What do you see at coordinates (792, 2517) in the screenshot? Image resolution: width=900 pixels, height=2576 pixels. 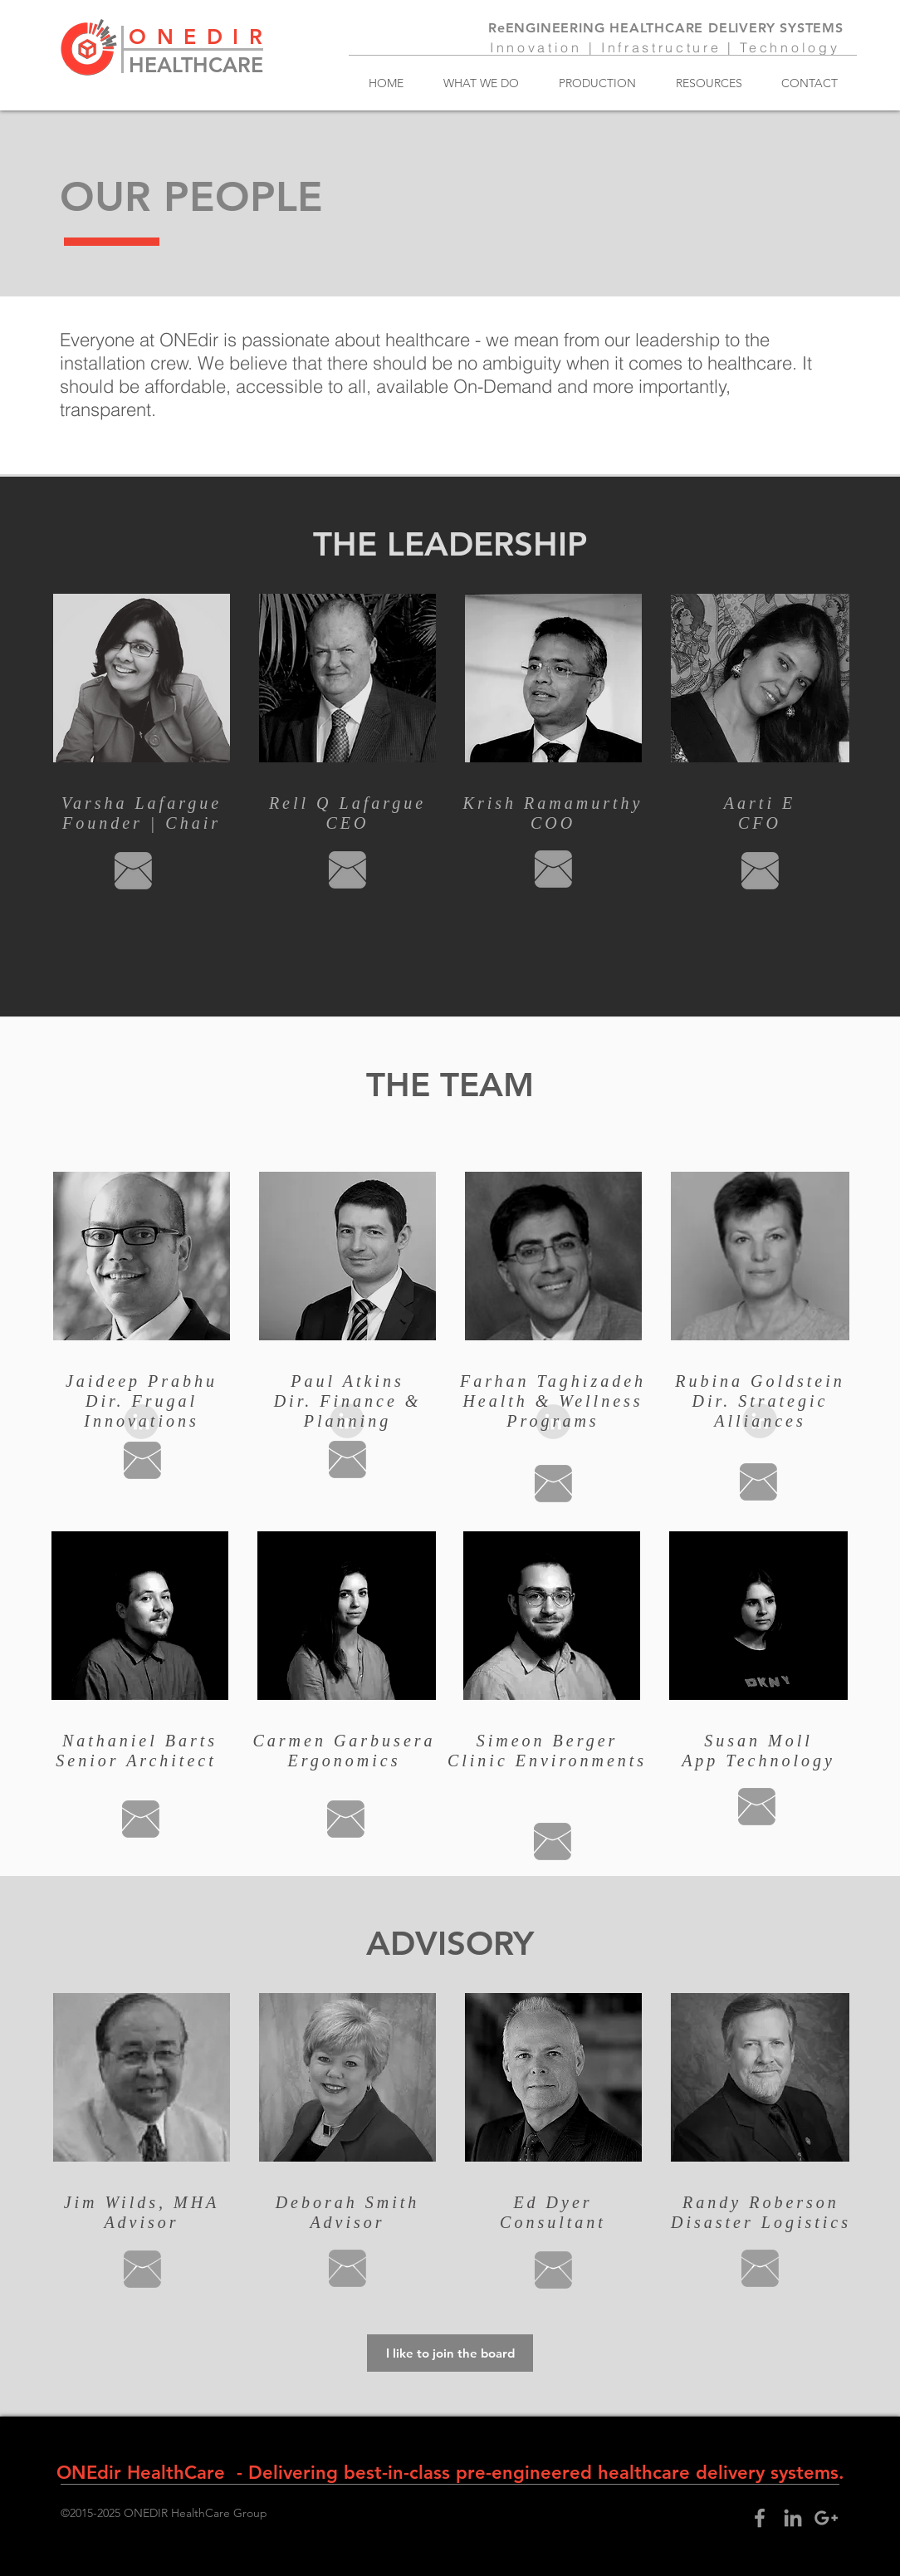 I see `[Grey LinkedIn Icon]` at bounding box center [792, 2517].